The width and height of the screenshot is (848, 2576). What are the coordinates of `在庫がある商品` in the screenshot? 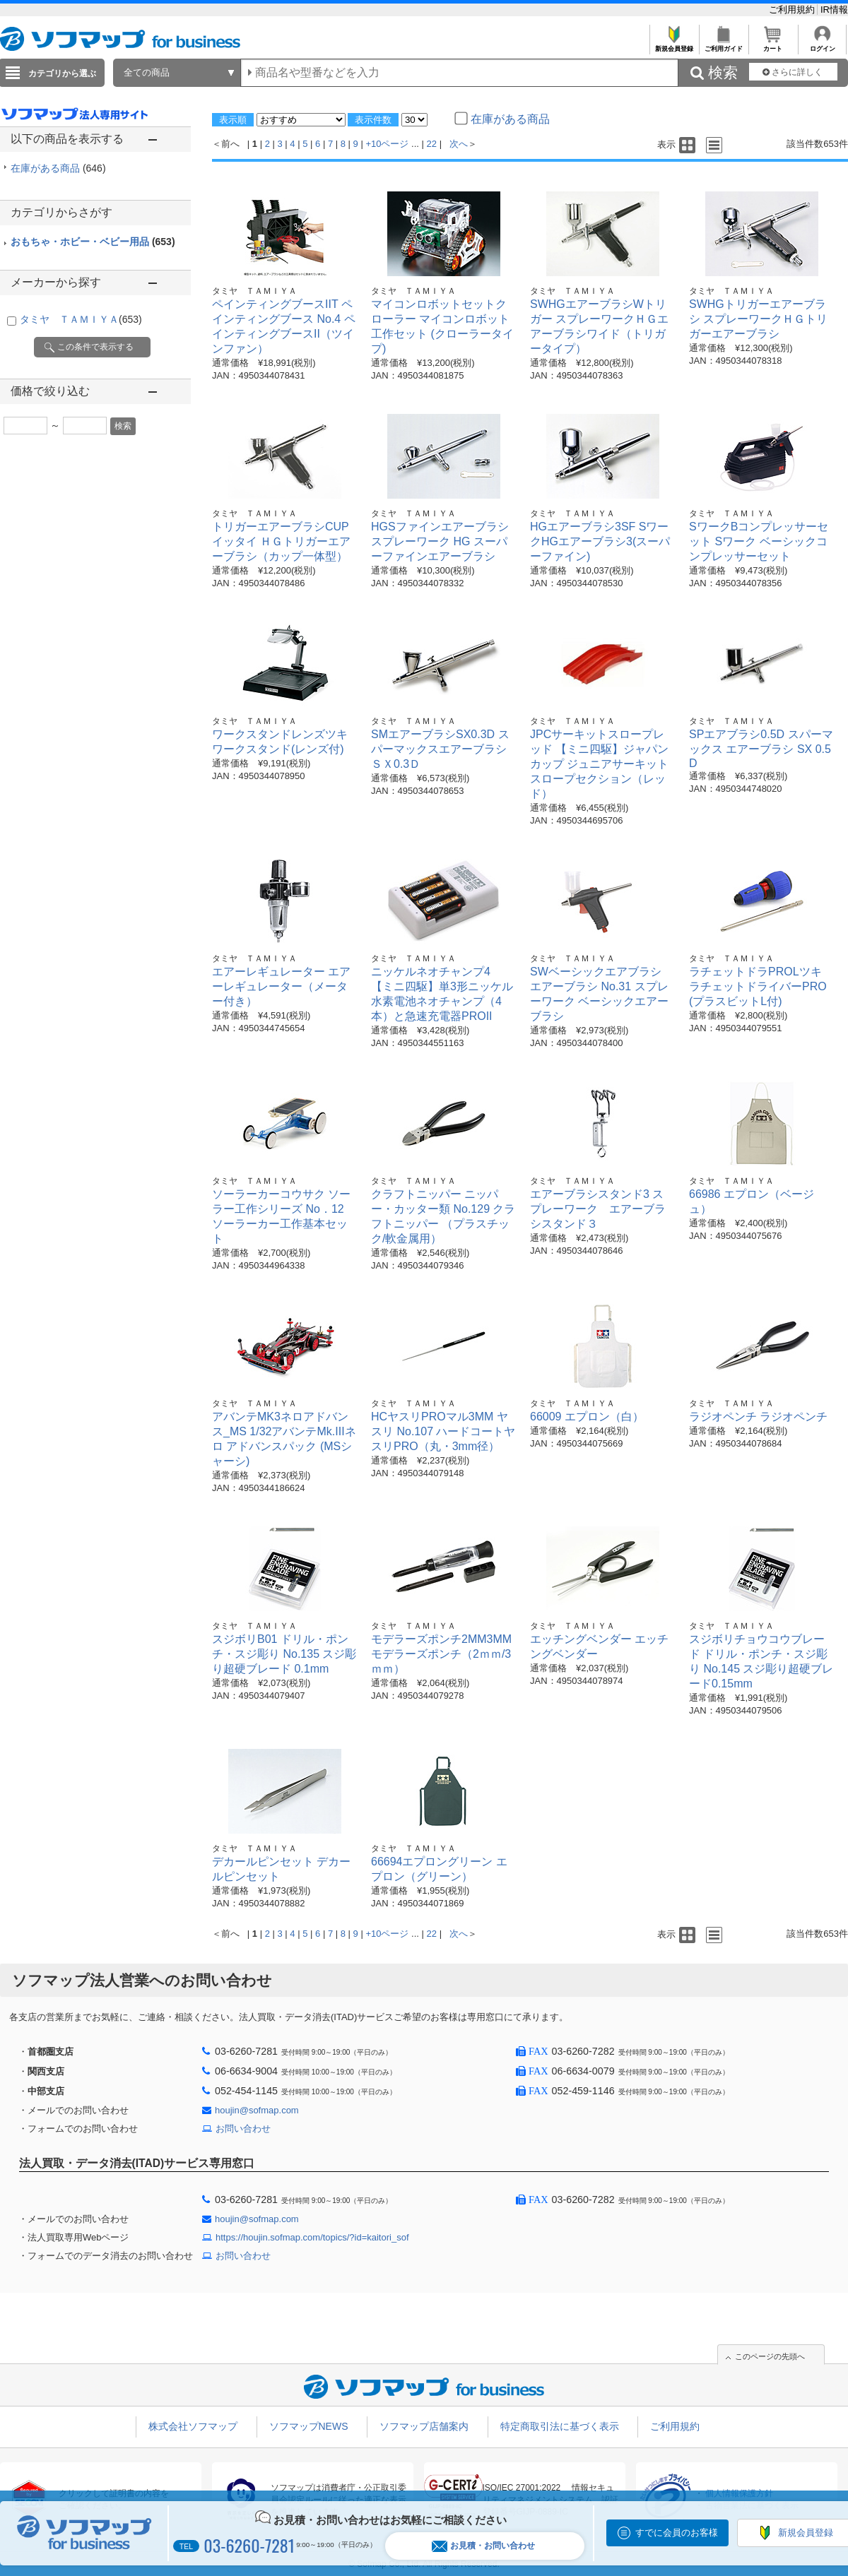 It's located at (58, 168).